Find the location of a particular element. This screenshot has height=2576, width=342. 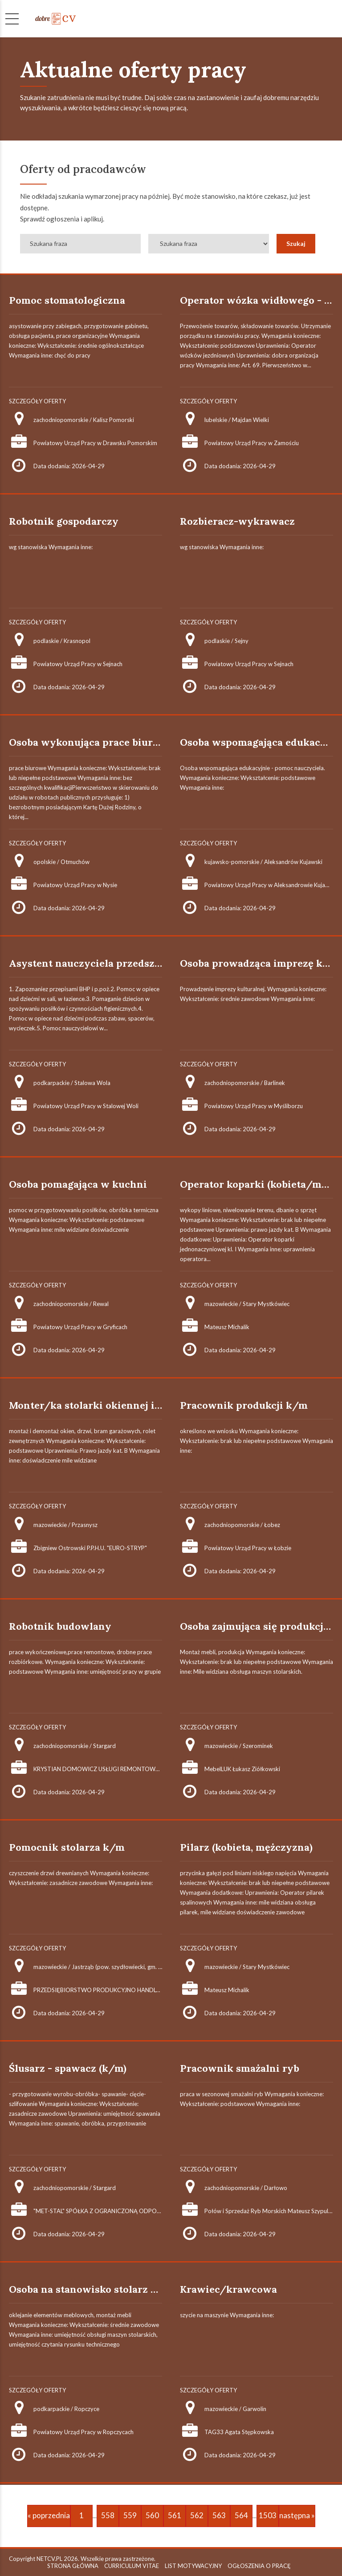

562 is located at coordinates (197, 2515).